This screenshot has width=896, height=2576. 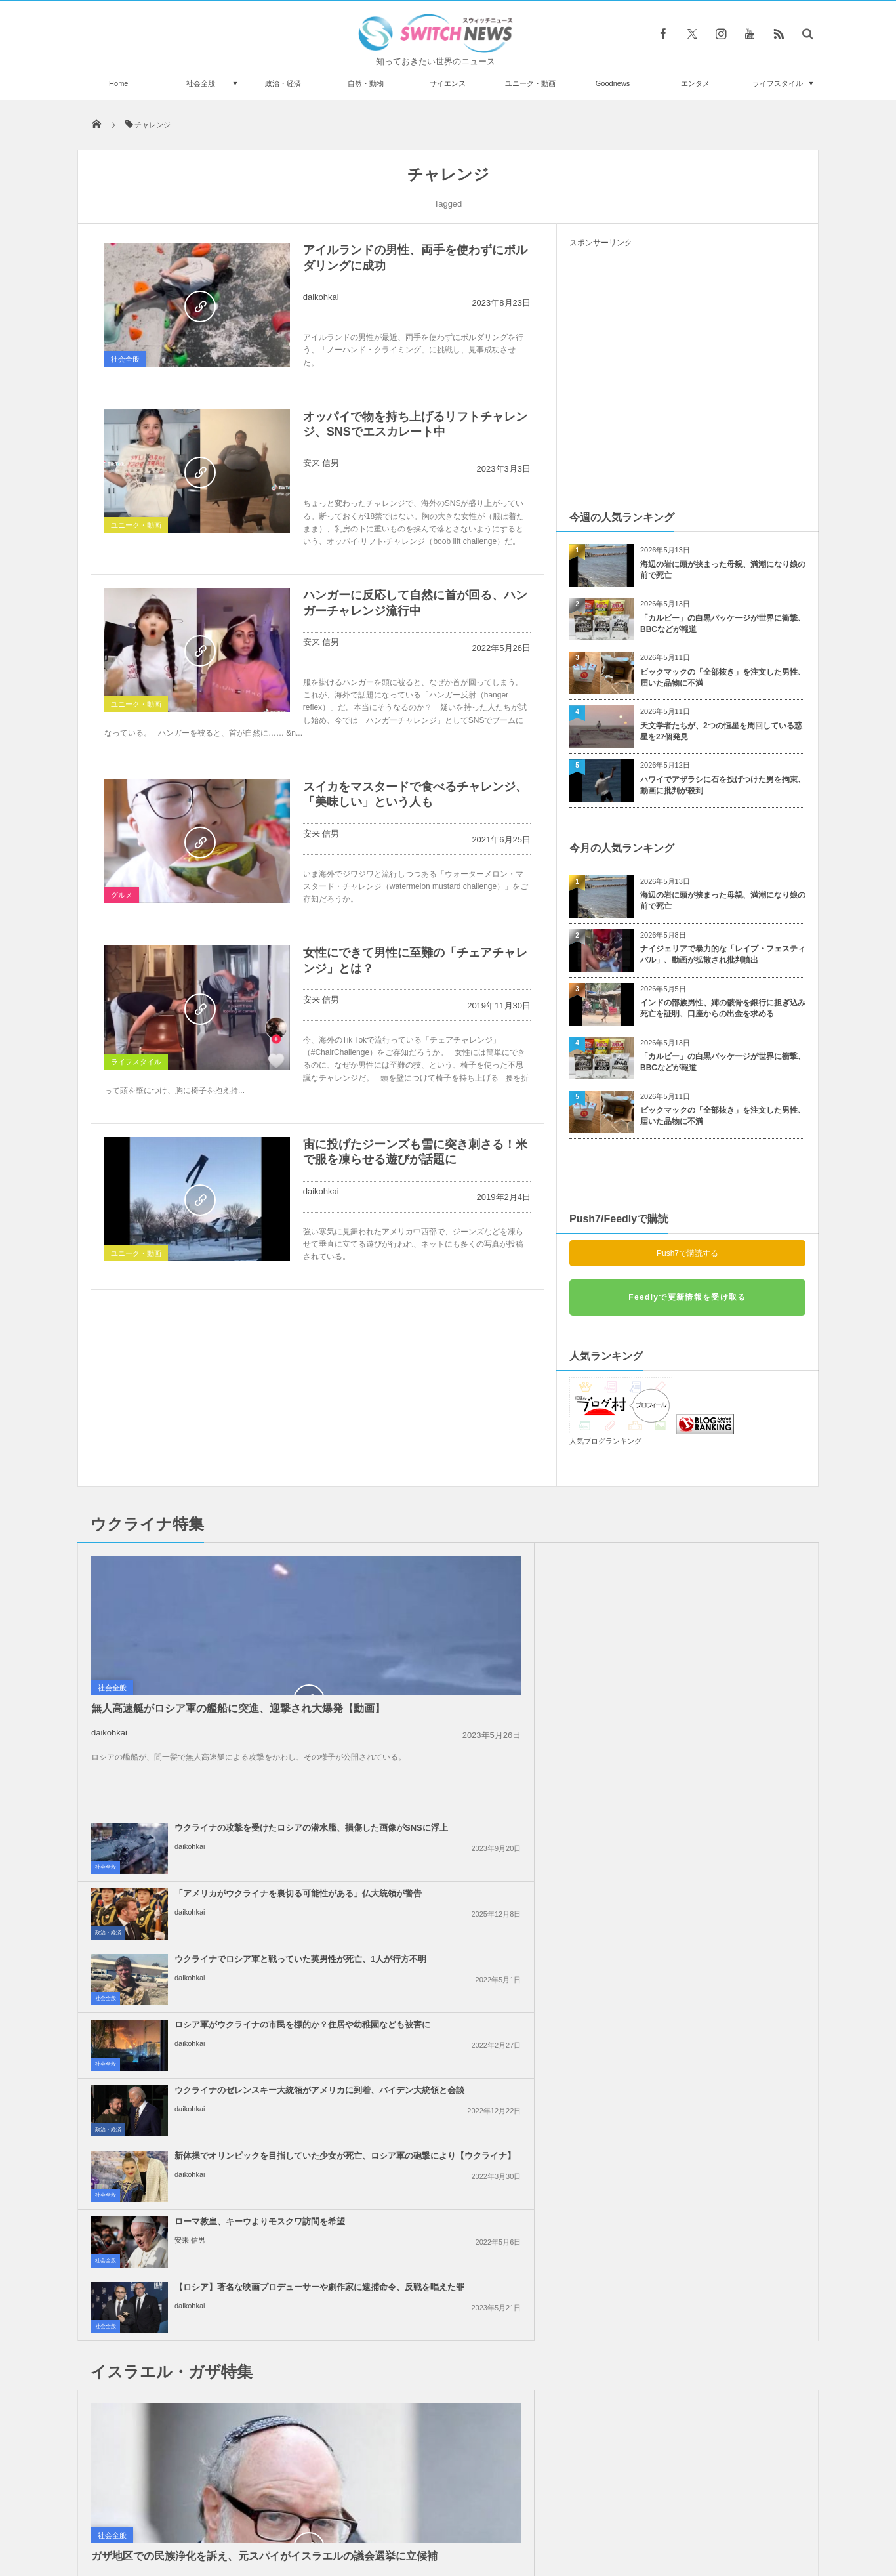 I want to click on ハワイでアザラシに石を投げつけた男を拘束、動画に批判が殺到, so click(x=722, y=785).